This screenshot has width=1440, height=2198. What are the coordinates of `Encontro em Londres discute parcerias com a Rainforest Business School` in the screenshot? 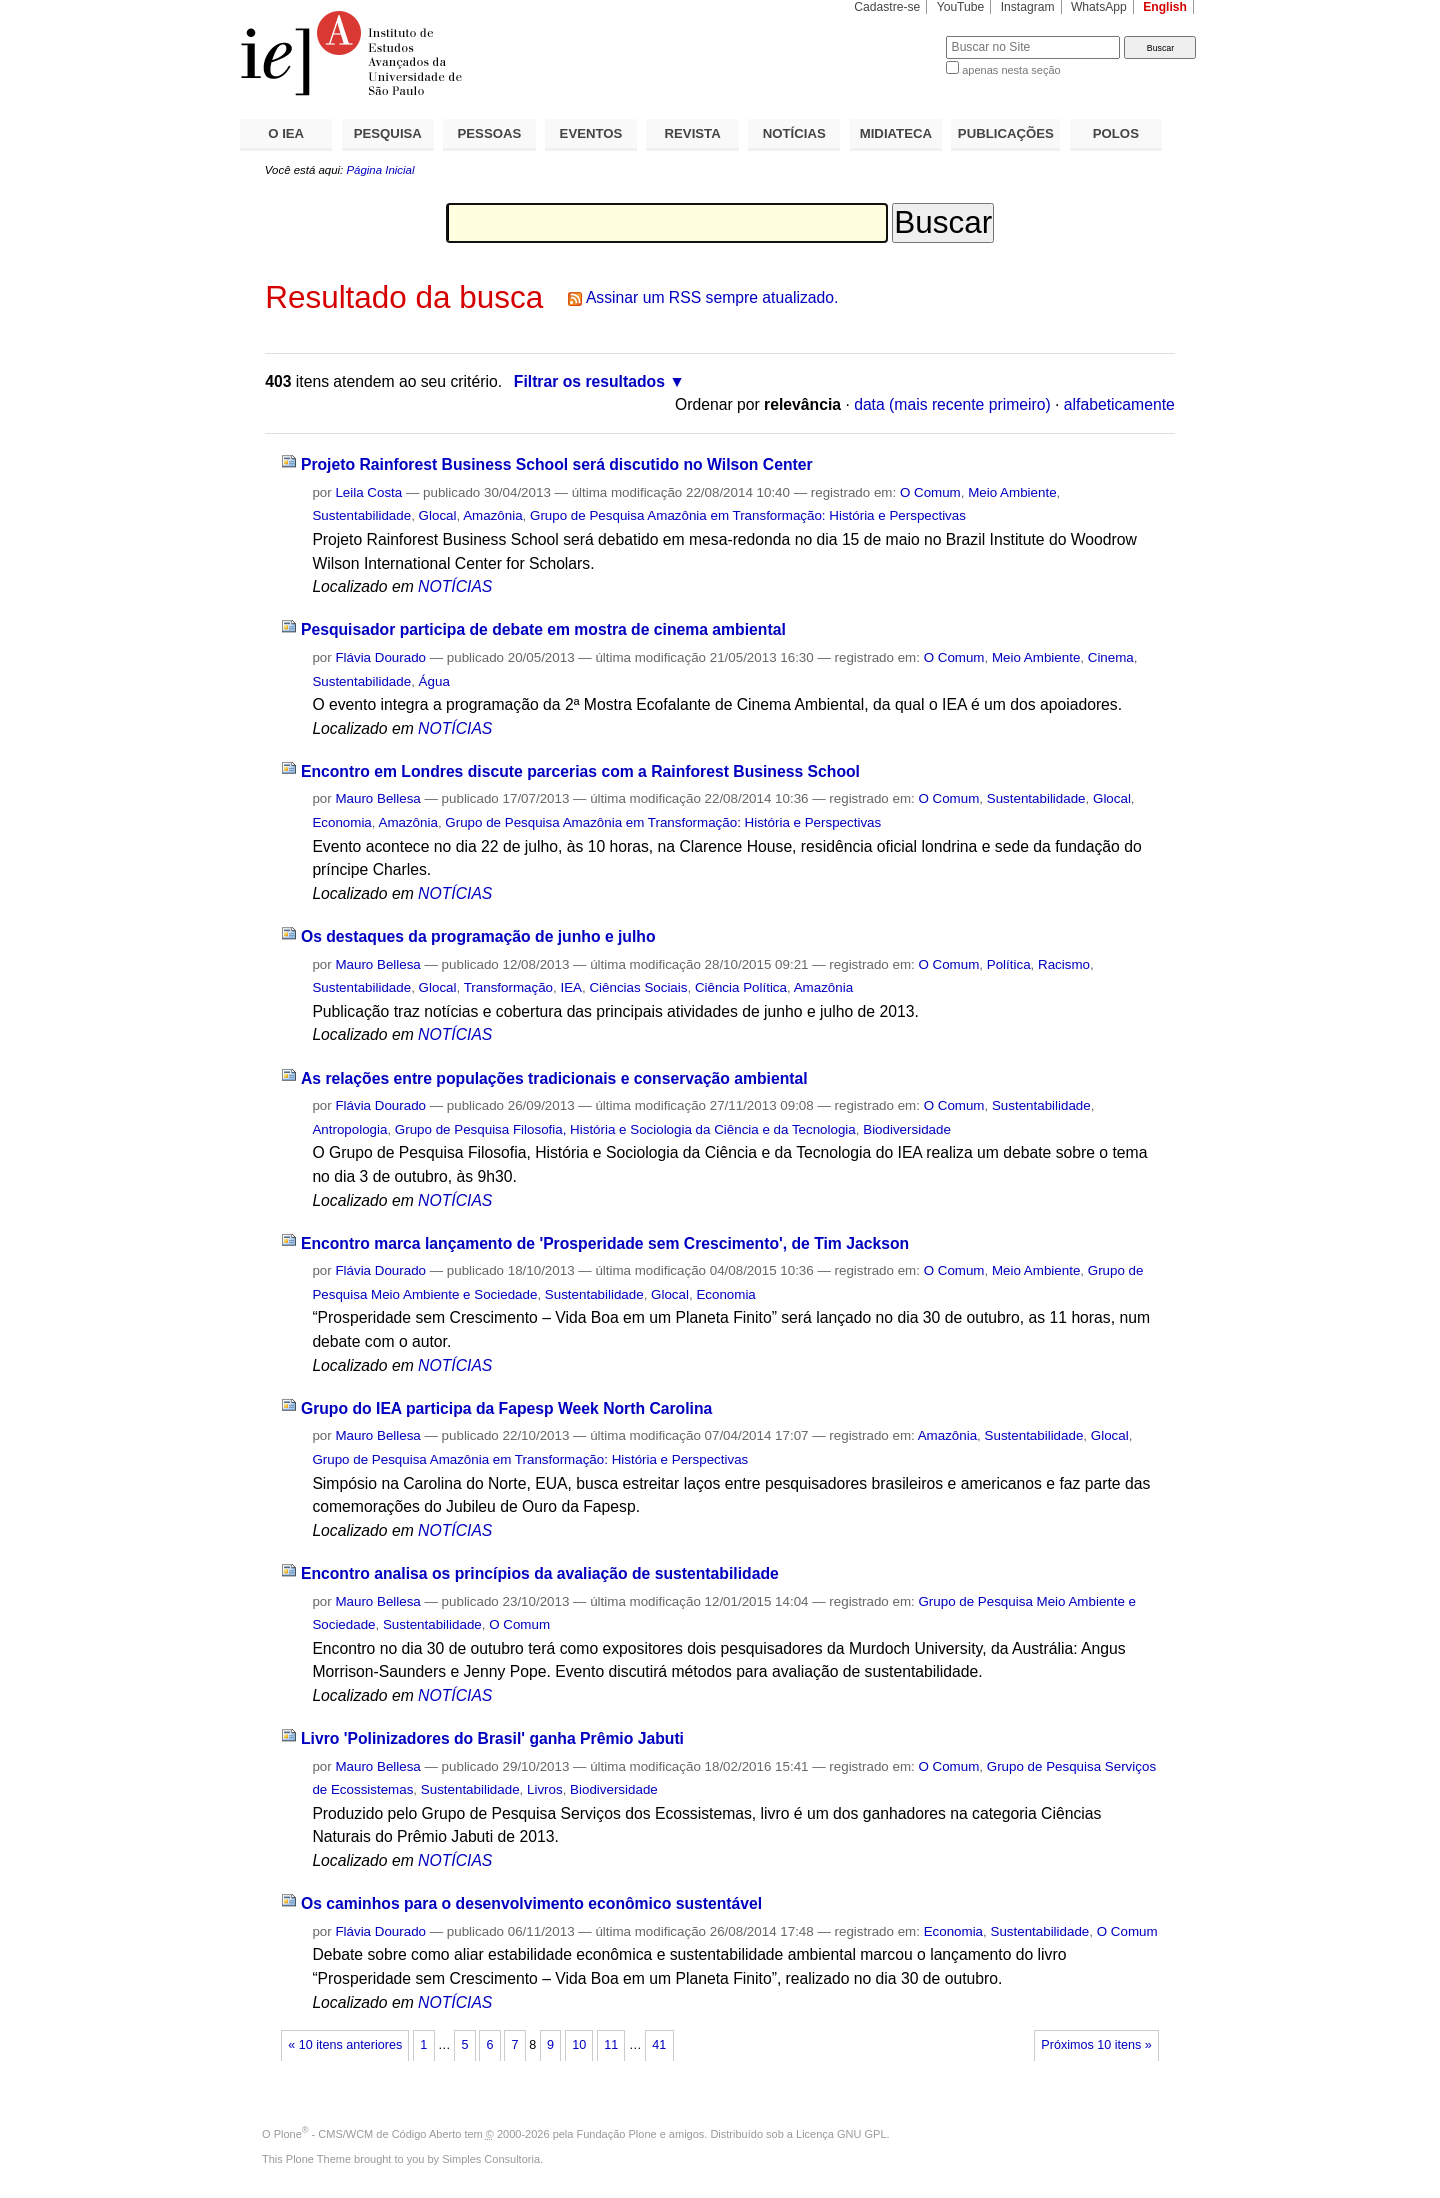 It's located at (580, 771).